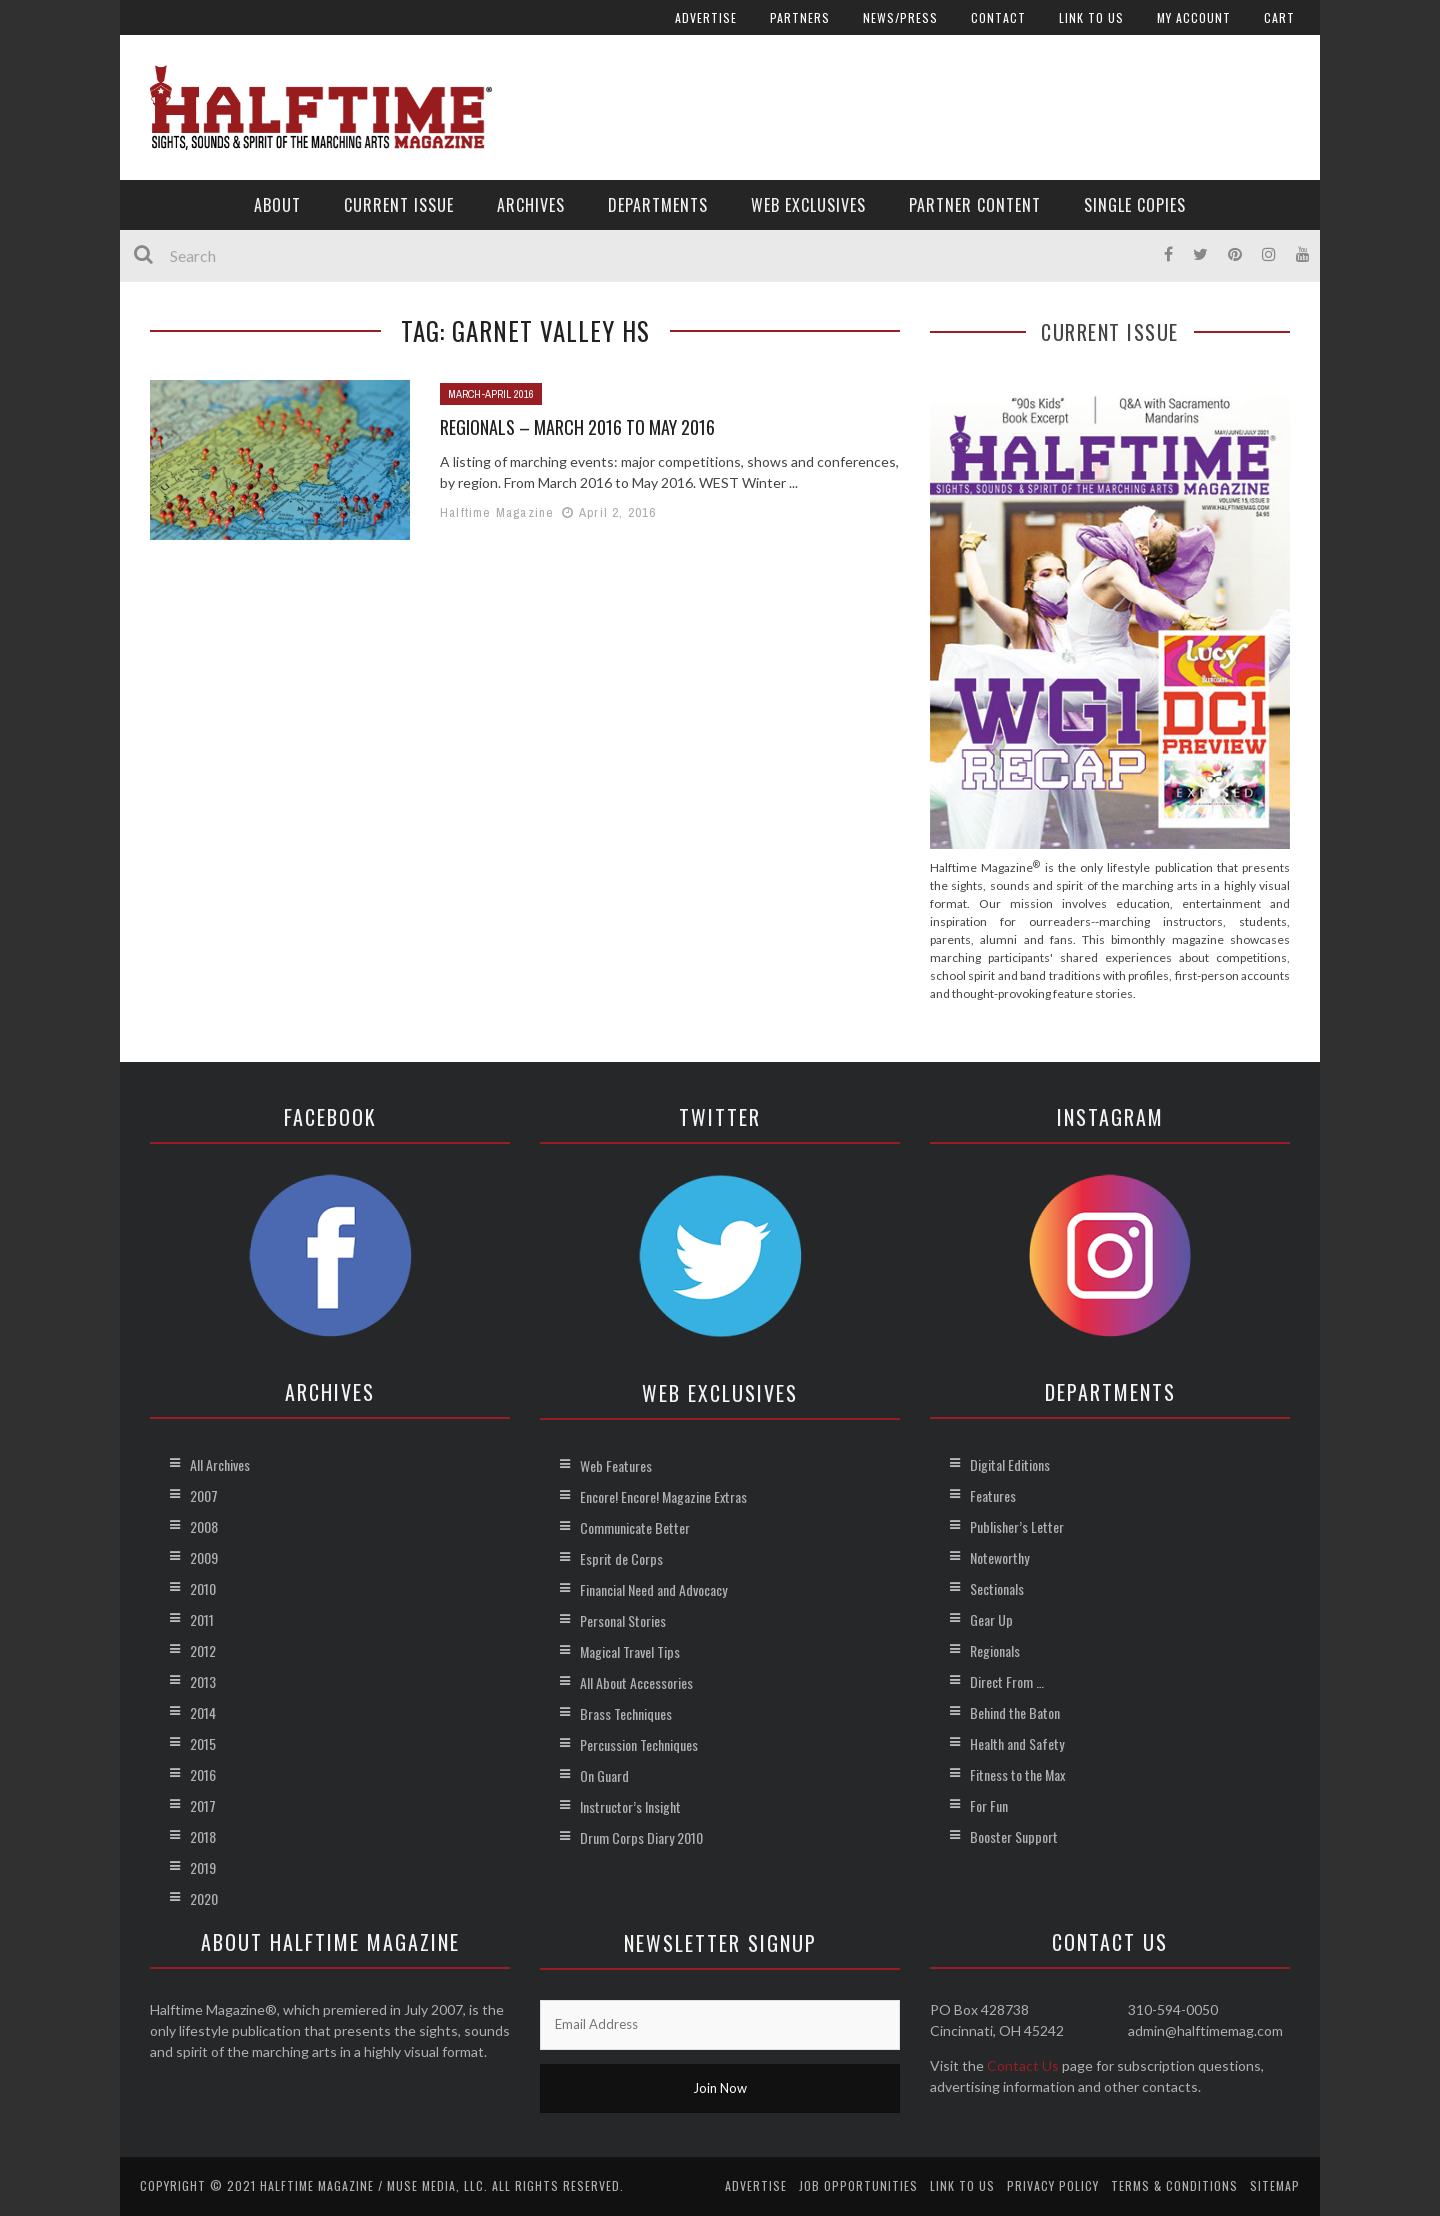 The width and height of the screenshot is (1440, 2216). Describe the element at coordinates (399, 205) in the screenshot. I see `Current Issue` at that location.